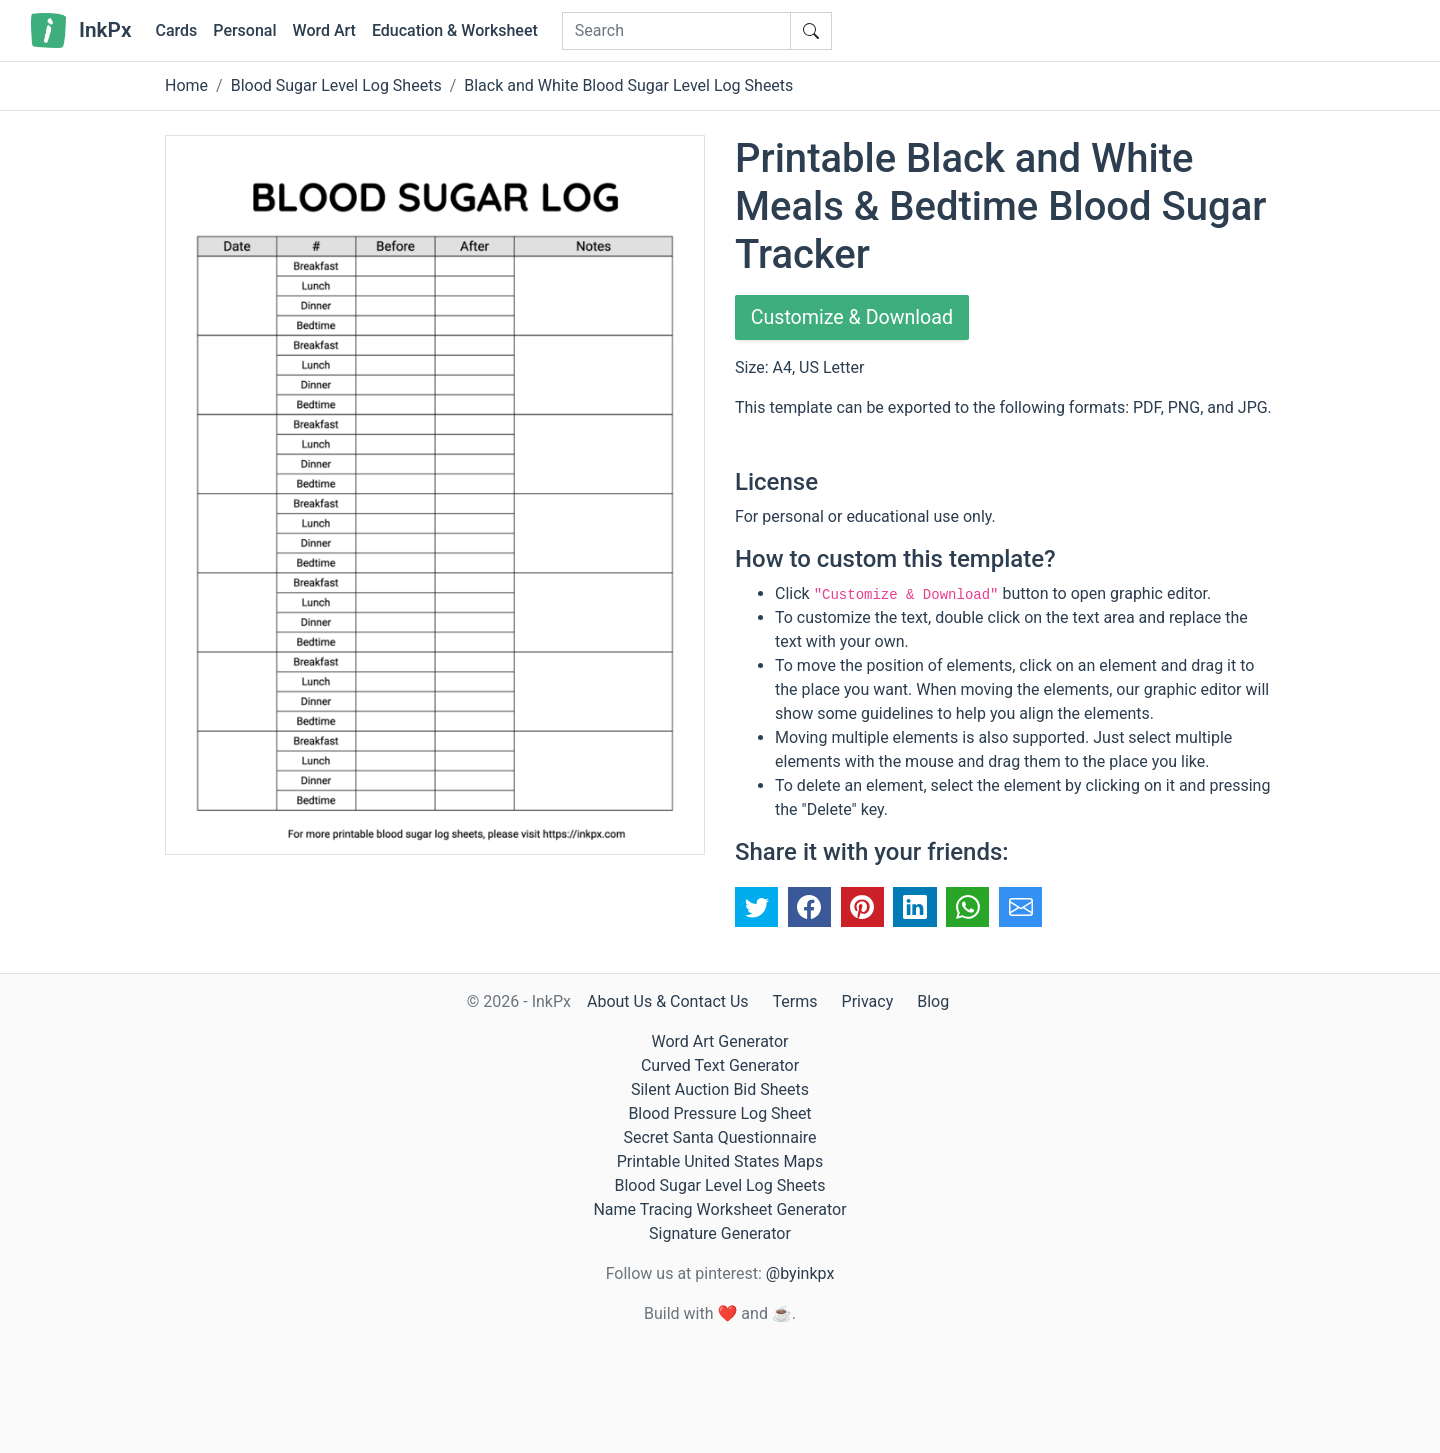 The height and width of the screenshot is (1453, 1440). I want to click on Curved Text Generator, so click(720, 1065).